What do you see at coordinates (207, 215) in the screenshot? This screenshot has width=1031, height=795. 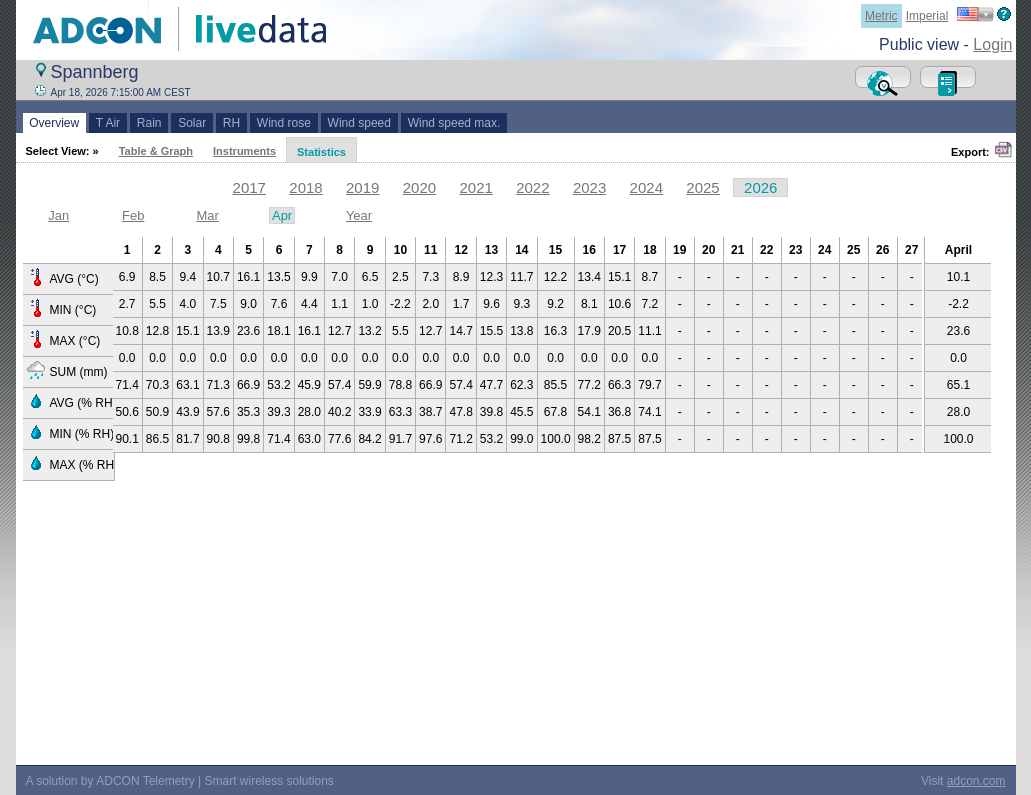 I see `Mar` at bounding box center [207, 215].